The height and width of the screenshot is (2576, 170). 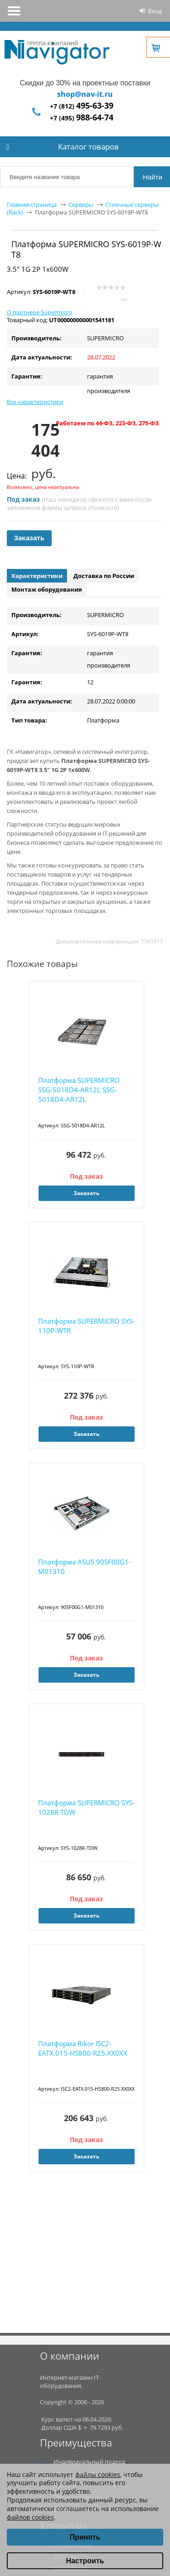 I want to click on Все характеристики, so click(x=35, y=402).